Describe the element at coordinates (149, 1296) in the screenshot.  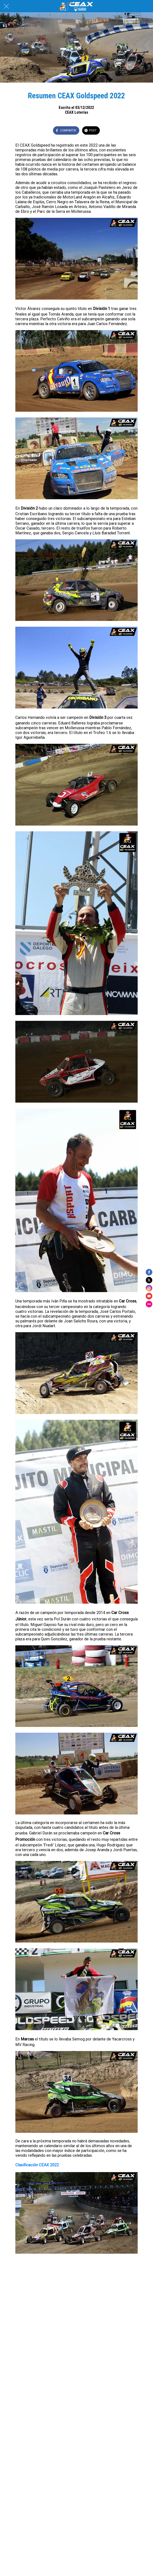
I see `[youtube]` at that location.